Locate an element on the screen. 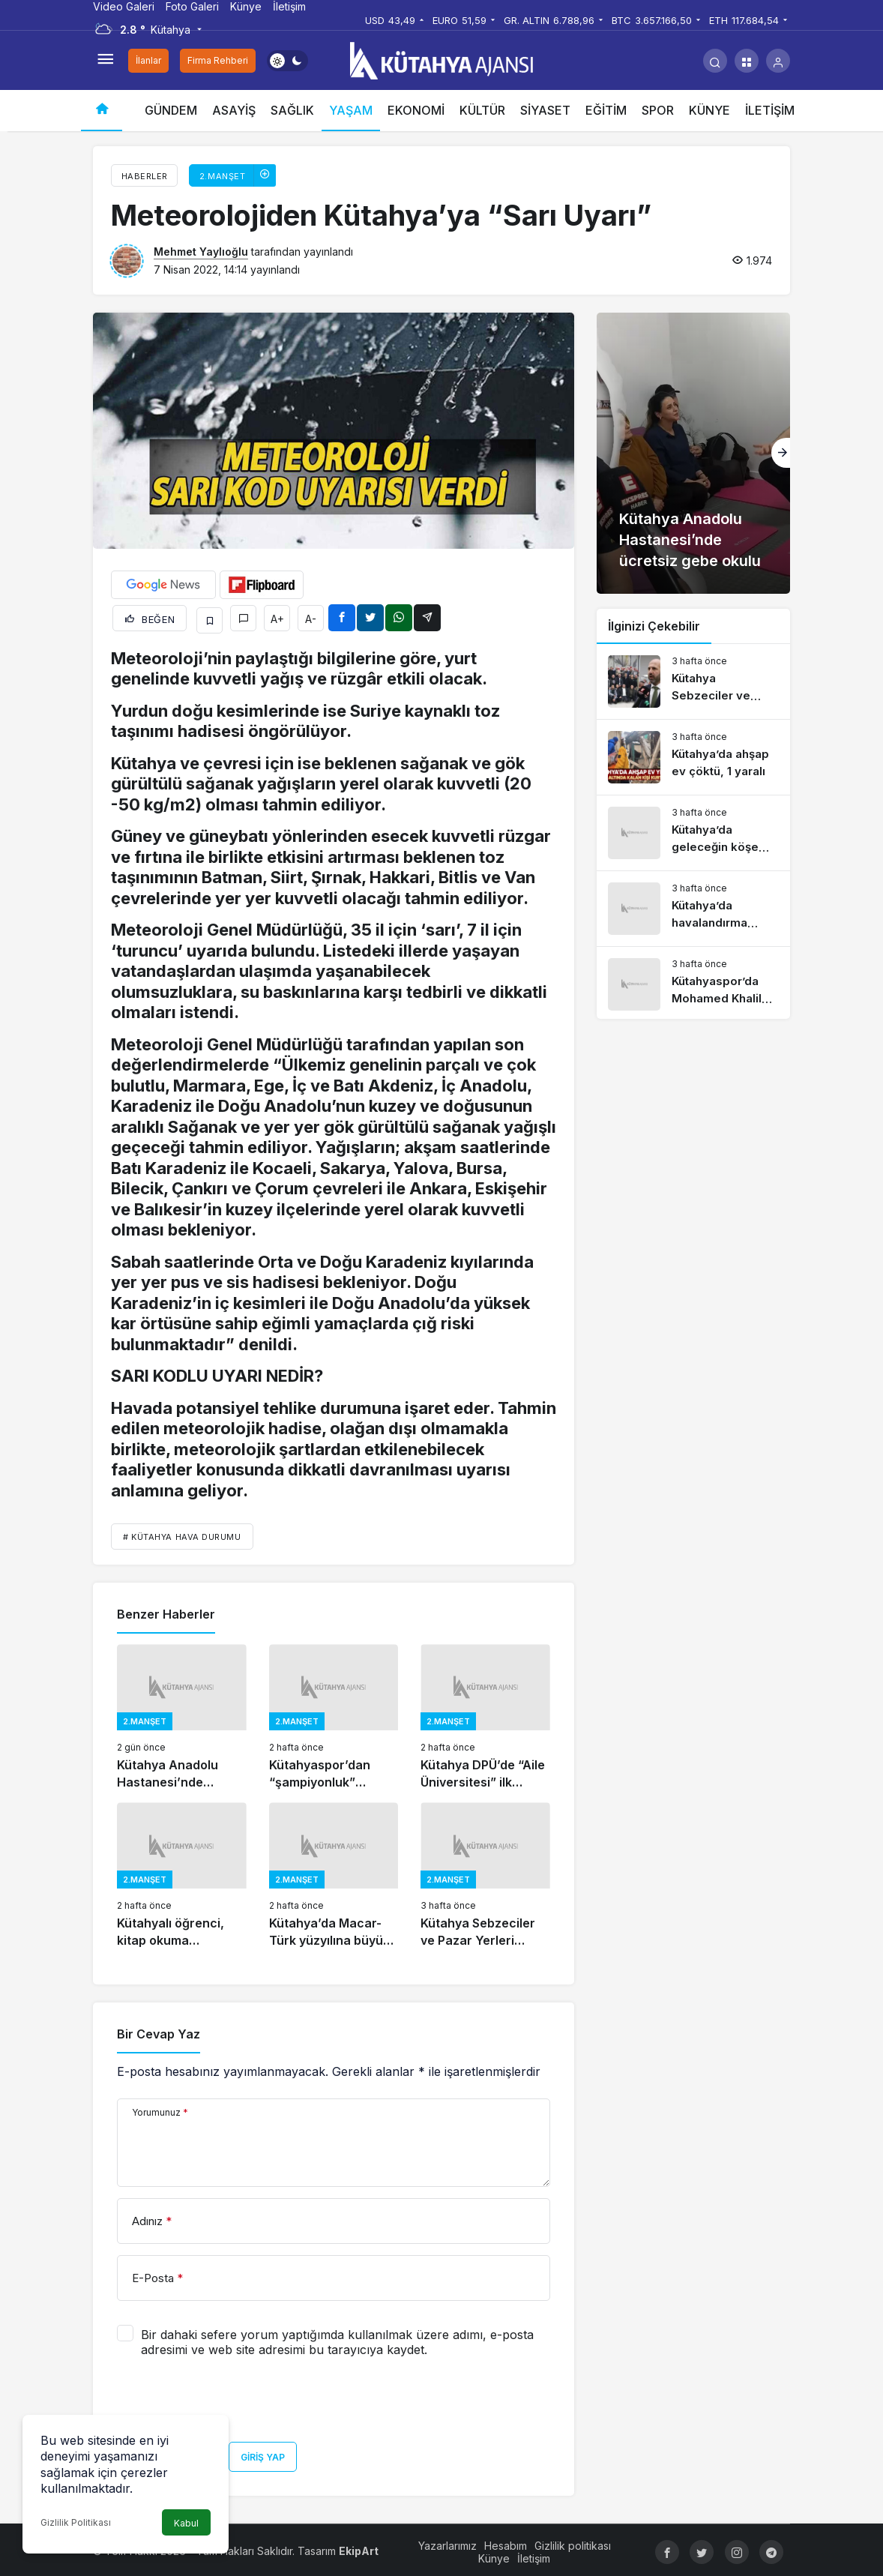 Image resolution: width=883 pixels, height=2576 pixels. SİYASET is located at coordinates (545, 110).